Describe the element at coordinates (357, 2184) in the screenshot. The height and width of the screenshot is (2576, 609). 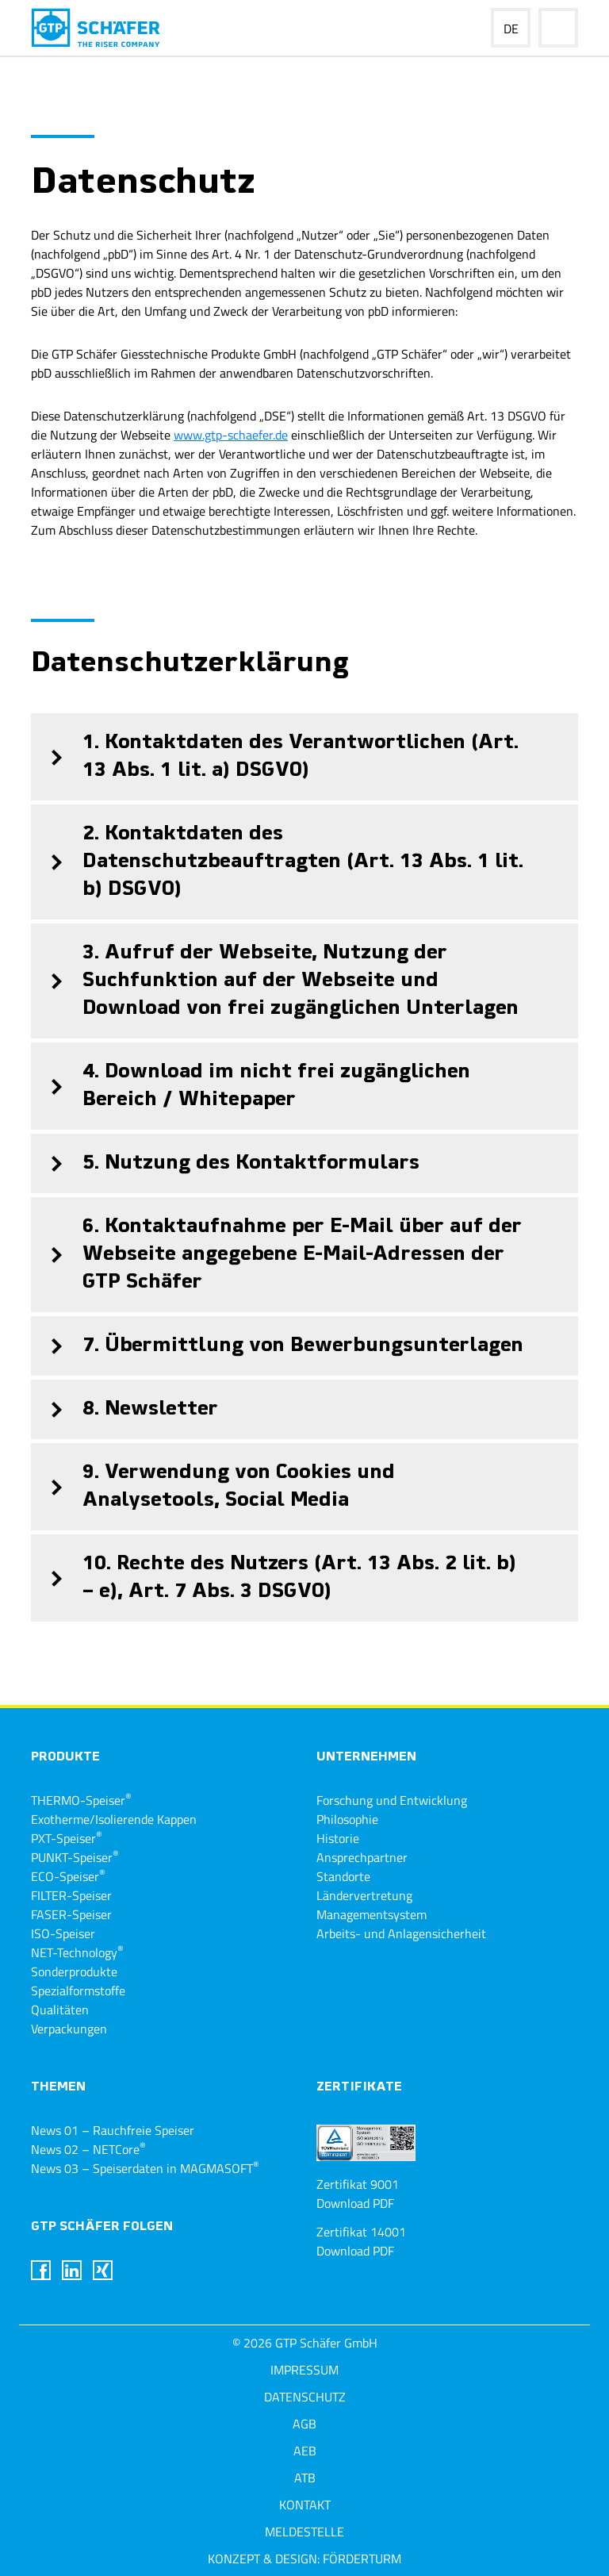
I see `Zertifikat 9001` at that location.